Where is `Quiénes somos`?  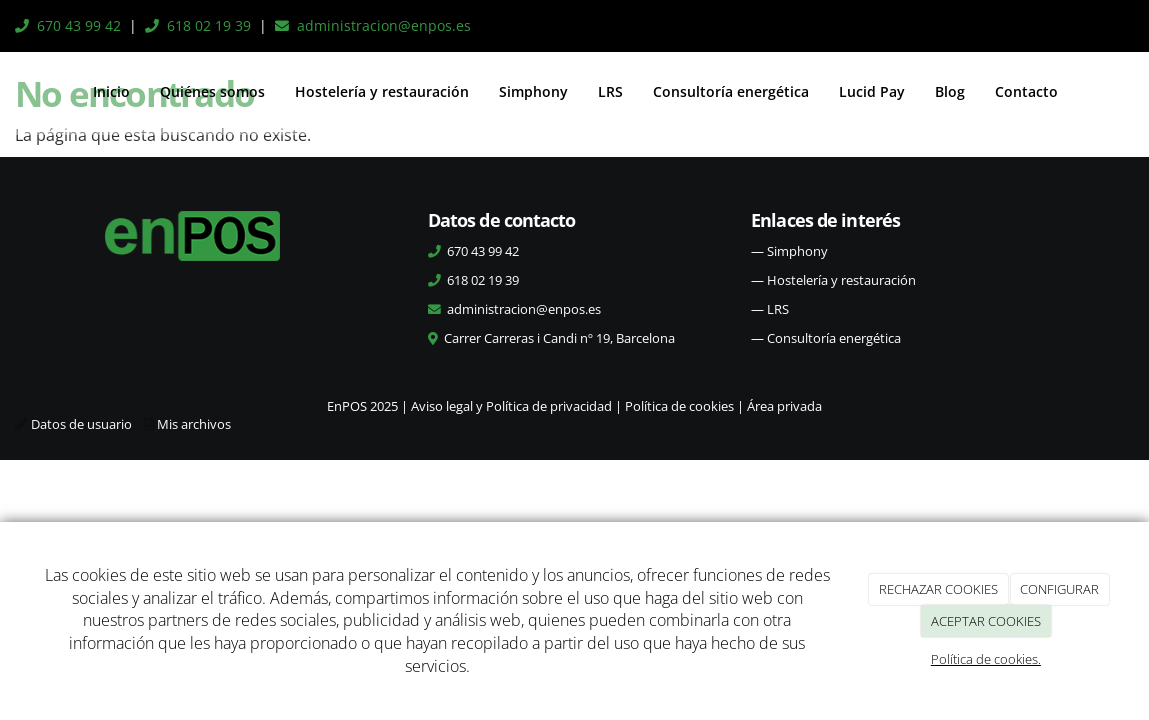 Quiénes somos is located at coordinates (212, 91).